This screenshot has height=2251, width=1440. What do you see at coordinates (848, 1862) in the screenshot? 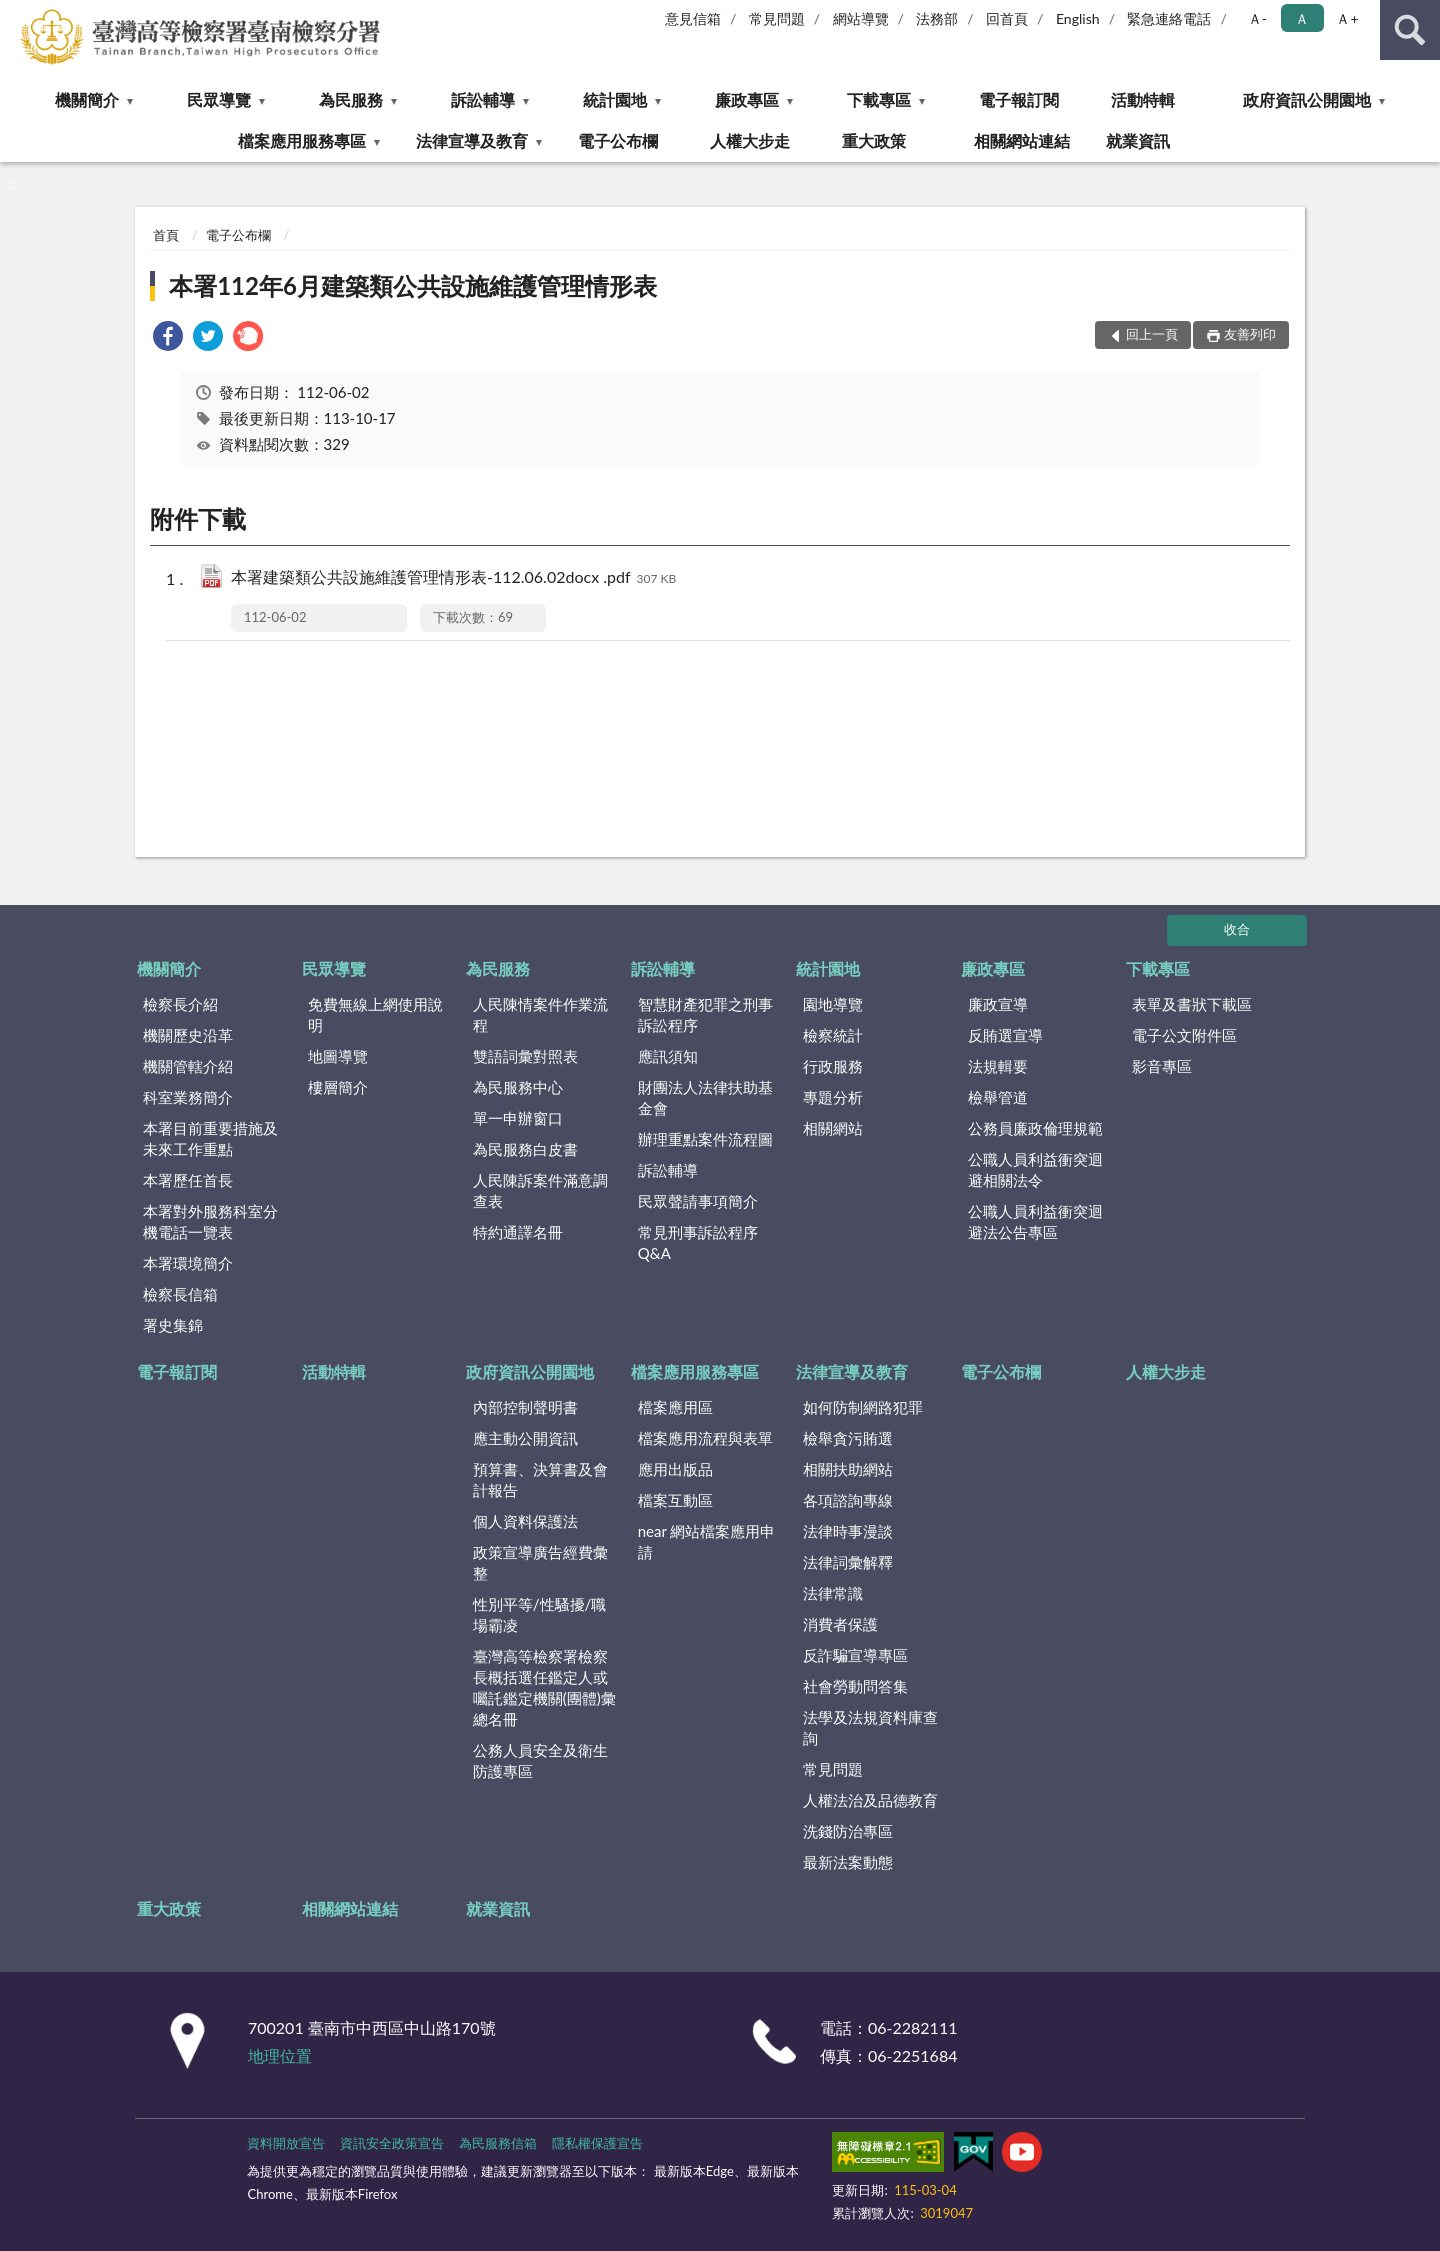
I see `最新法案動態` at bounding box center [848, 1862].